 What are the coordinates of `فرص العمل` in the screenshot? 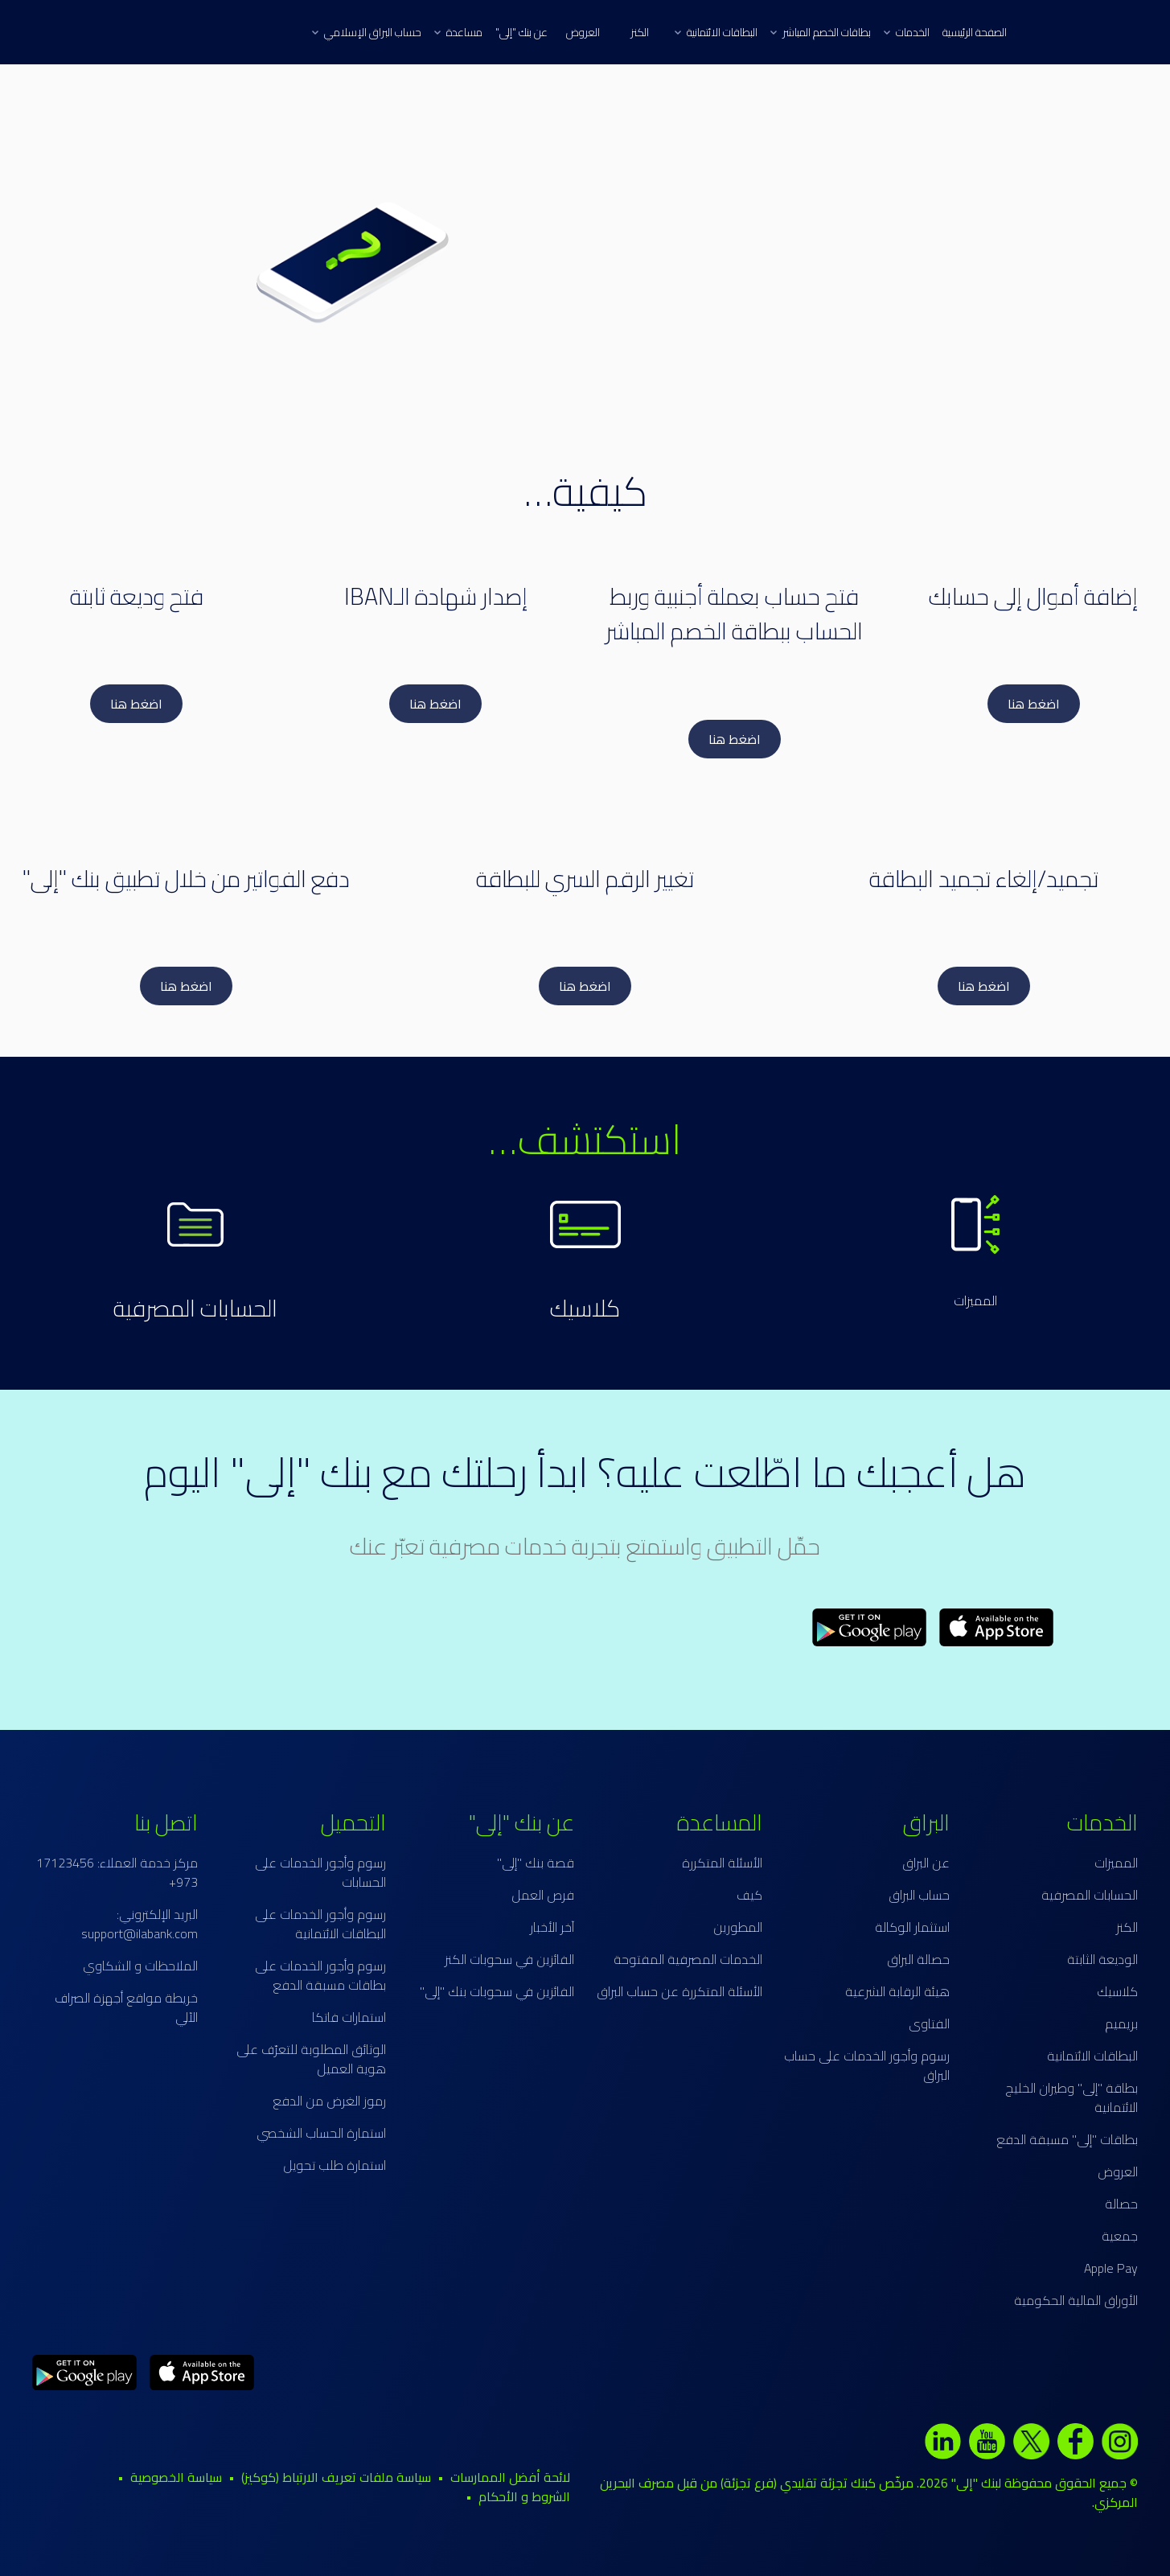 It's located at (542, 1894).